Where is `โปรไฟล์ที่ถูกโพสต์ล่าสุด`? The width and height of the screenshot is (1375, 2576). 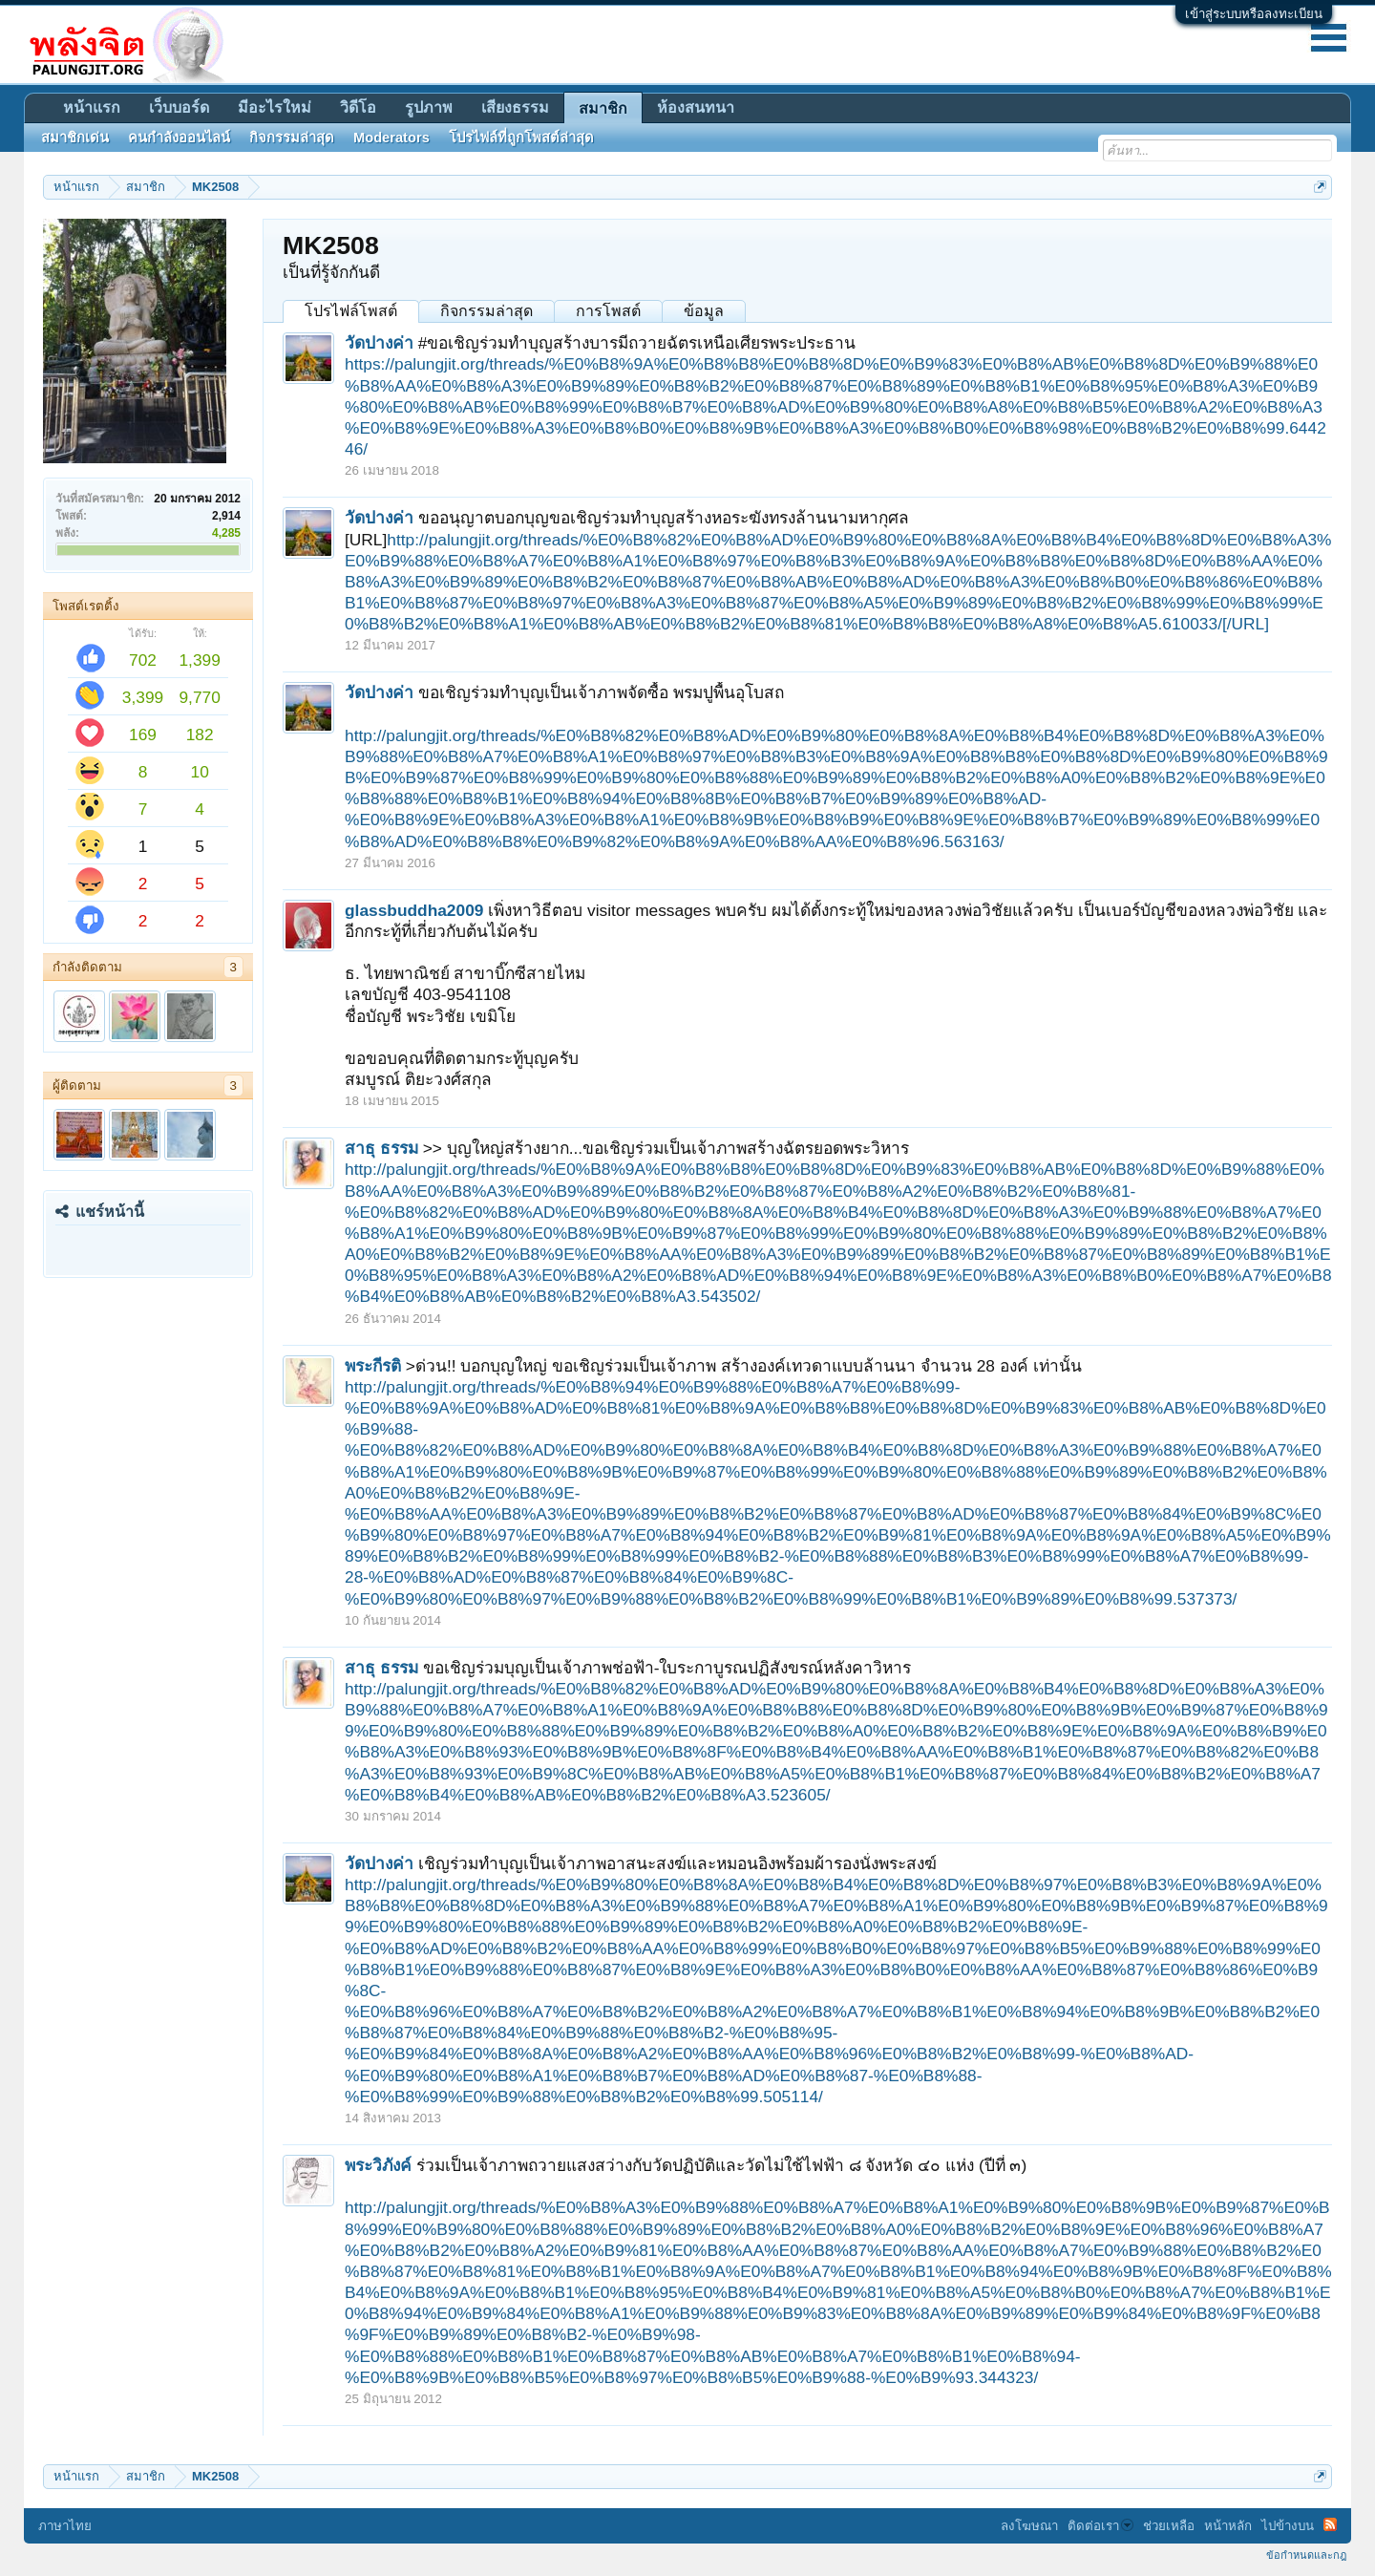
โปรไฟล์ที่ถูกโพสต์ล่าสุด is located at coordinates (521, 137).